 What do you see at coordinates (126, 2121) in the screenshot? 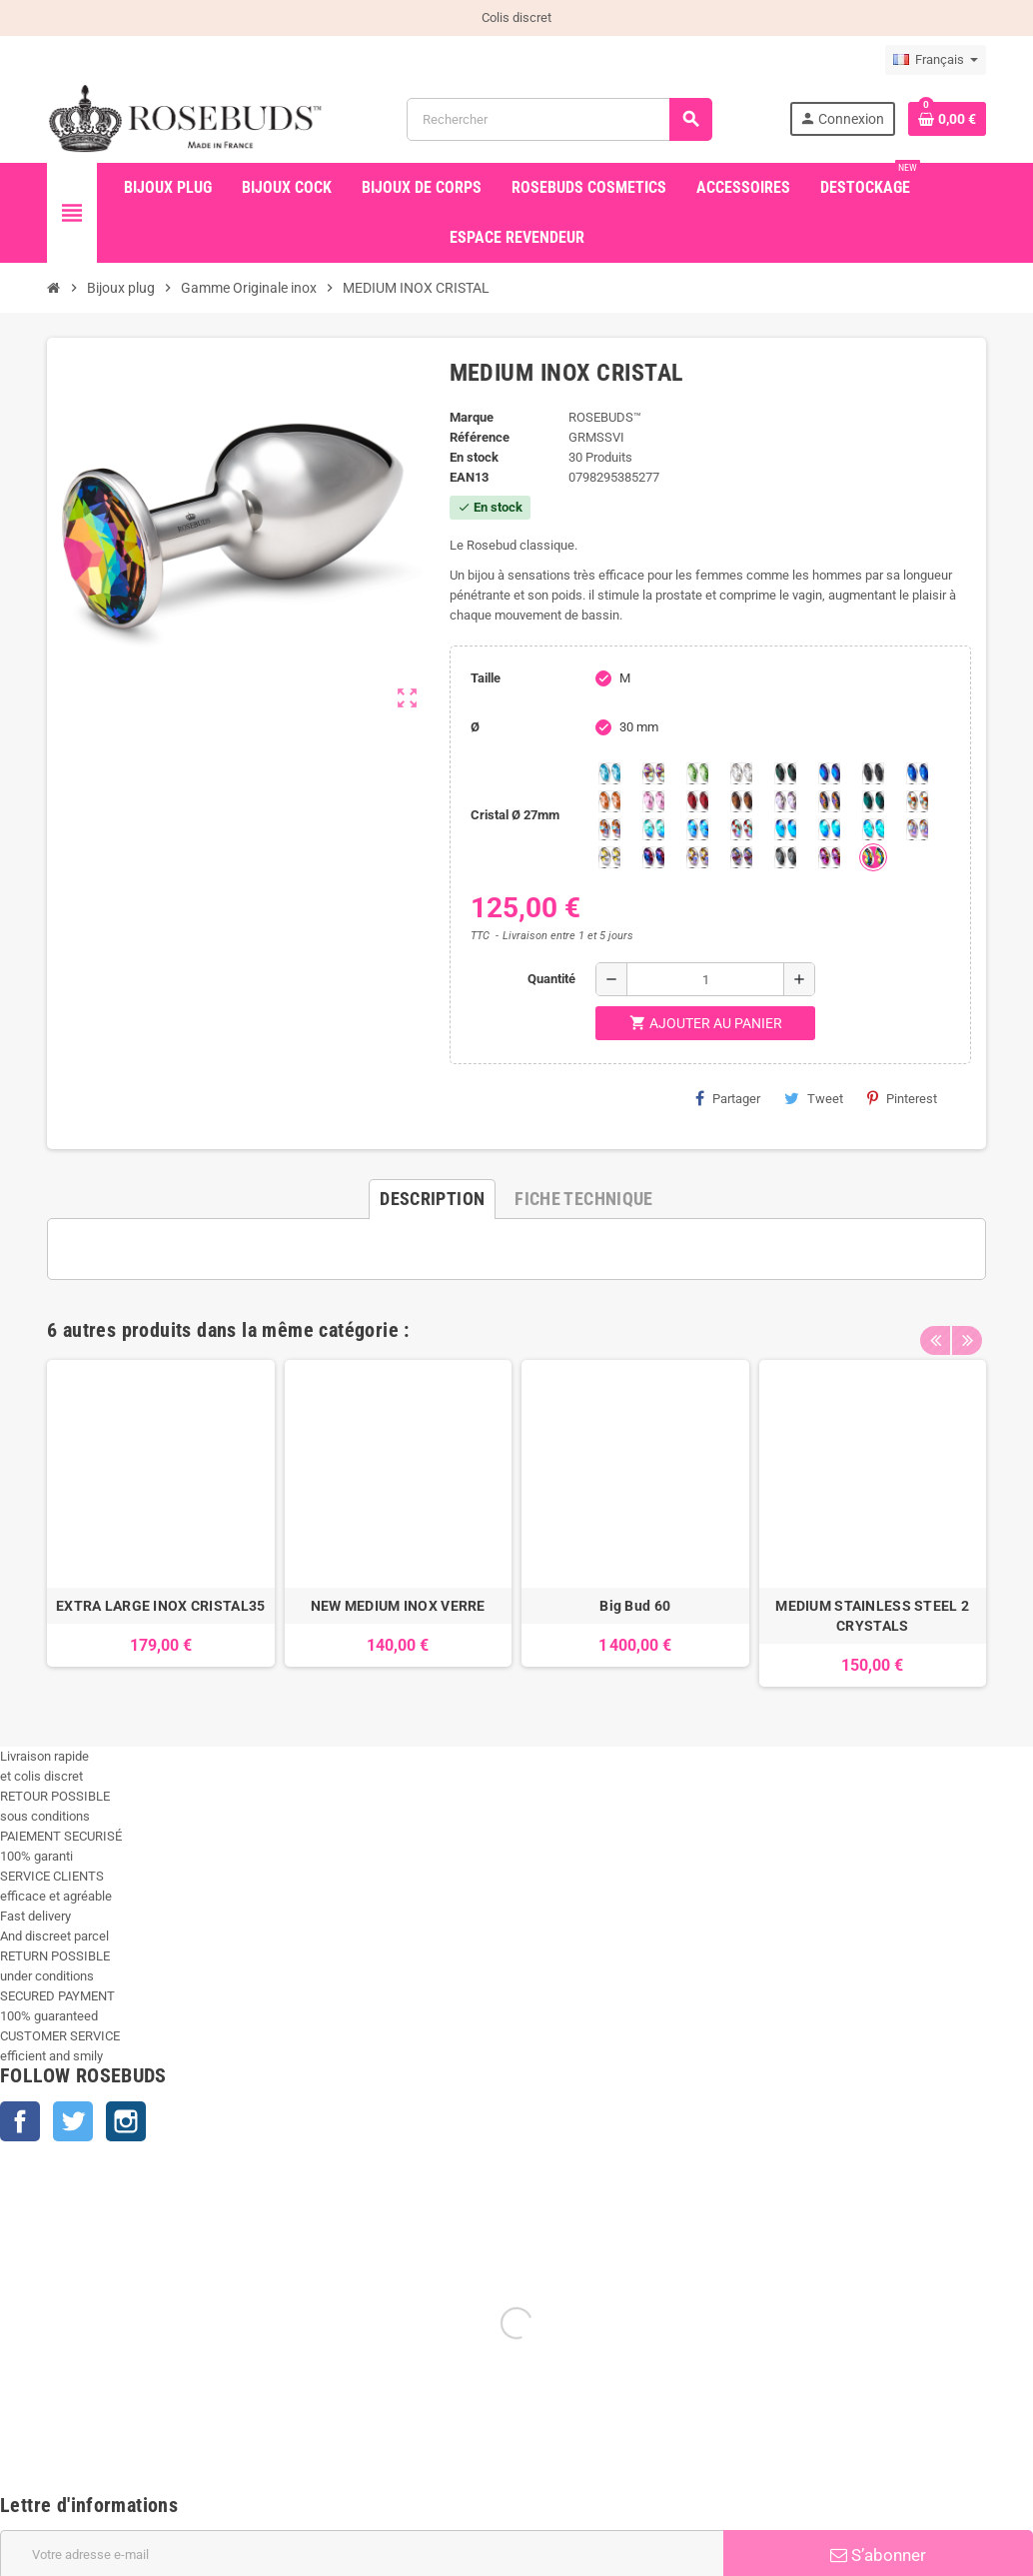
I see `Instagram` at bounding box center [126, 2121].